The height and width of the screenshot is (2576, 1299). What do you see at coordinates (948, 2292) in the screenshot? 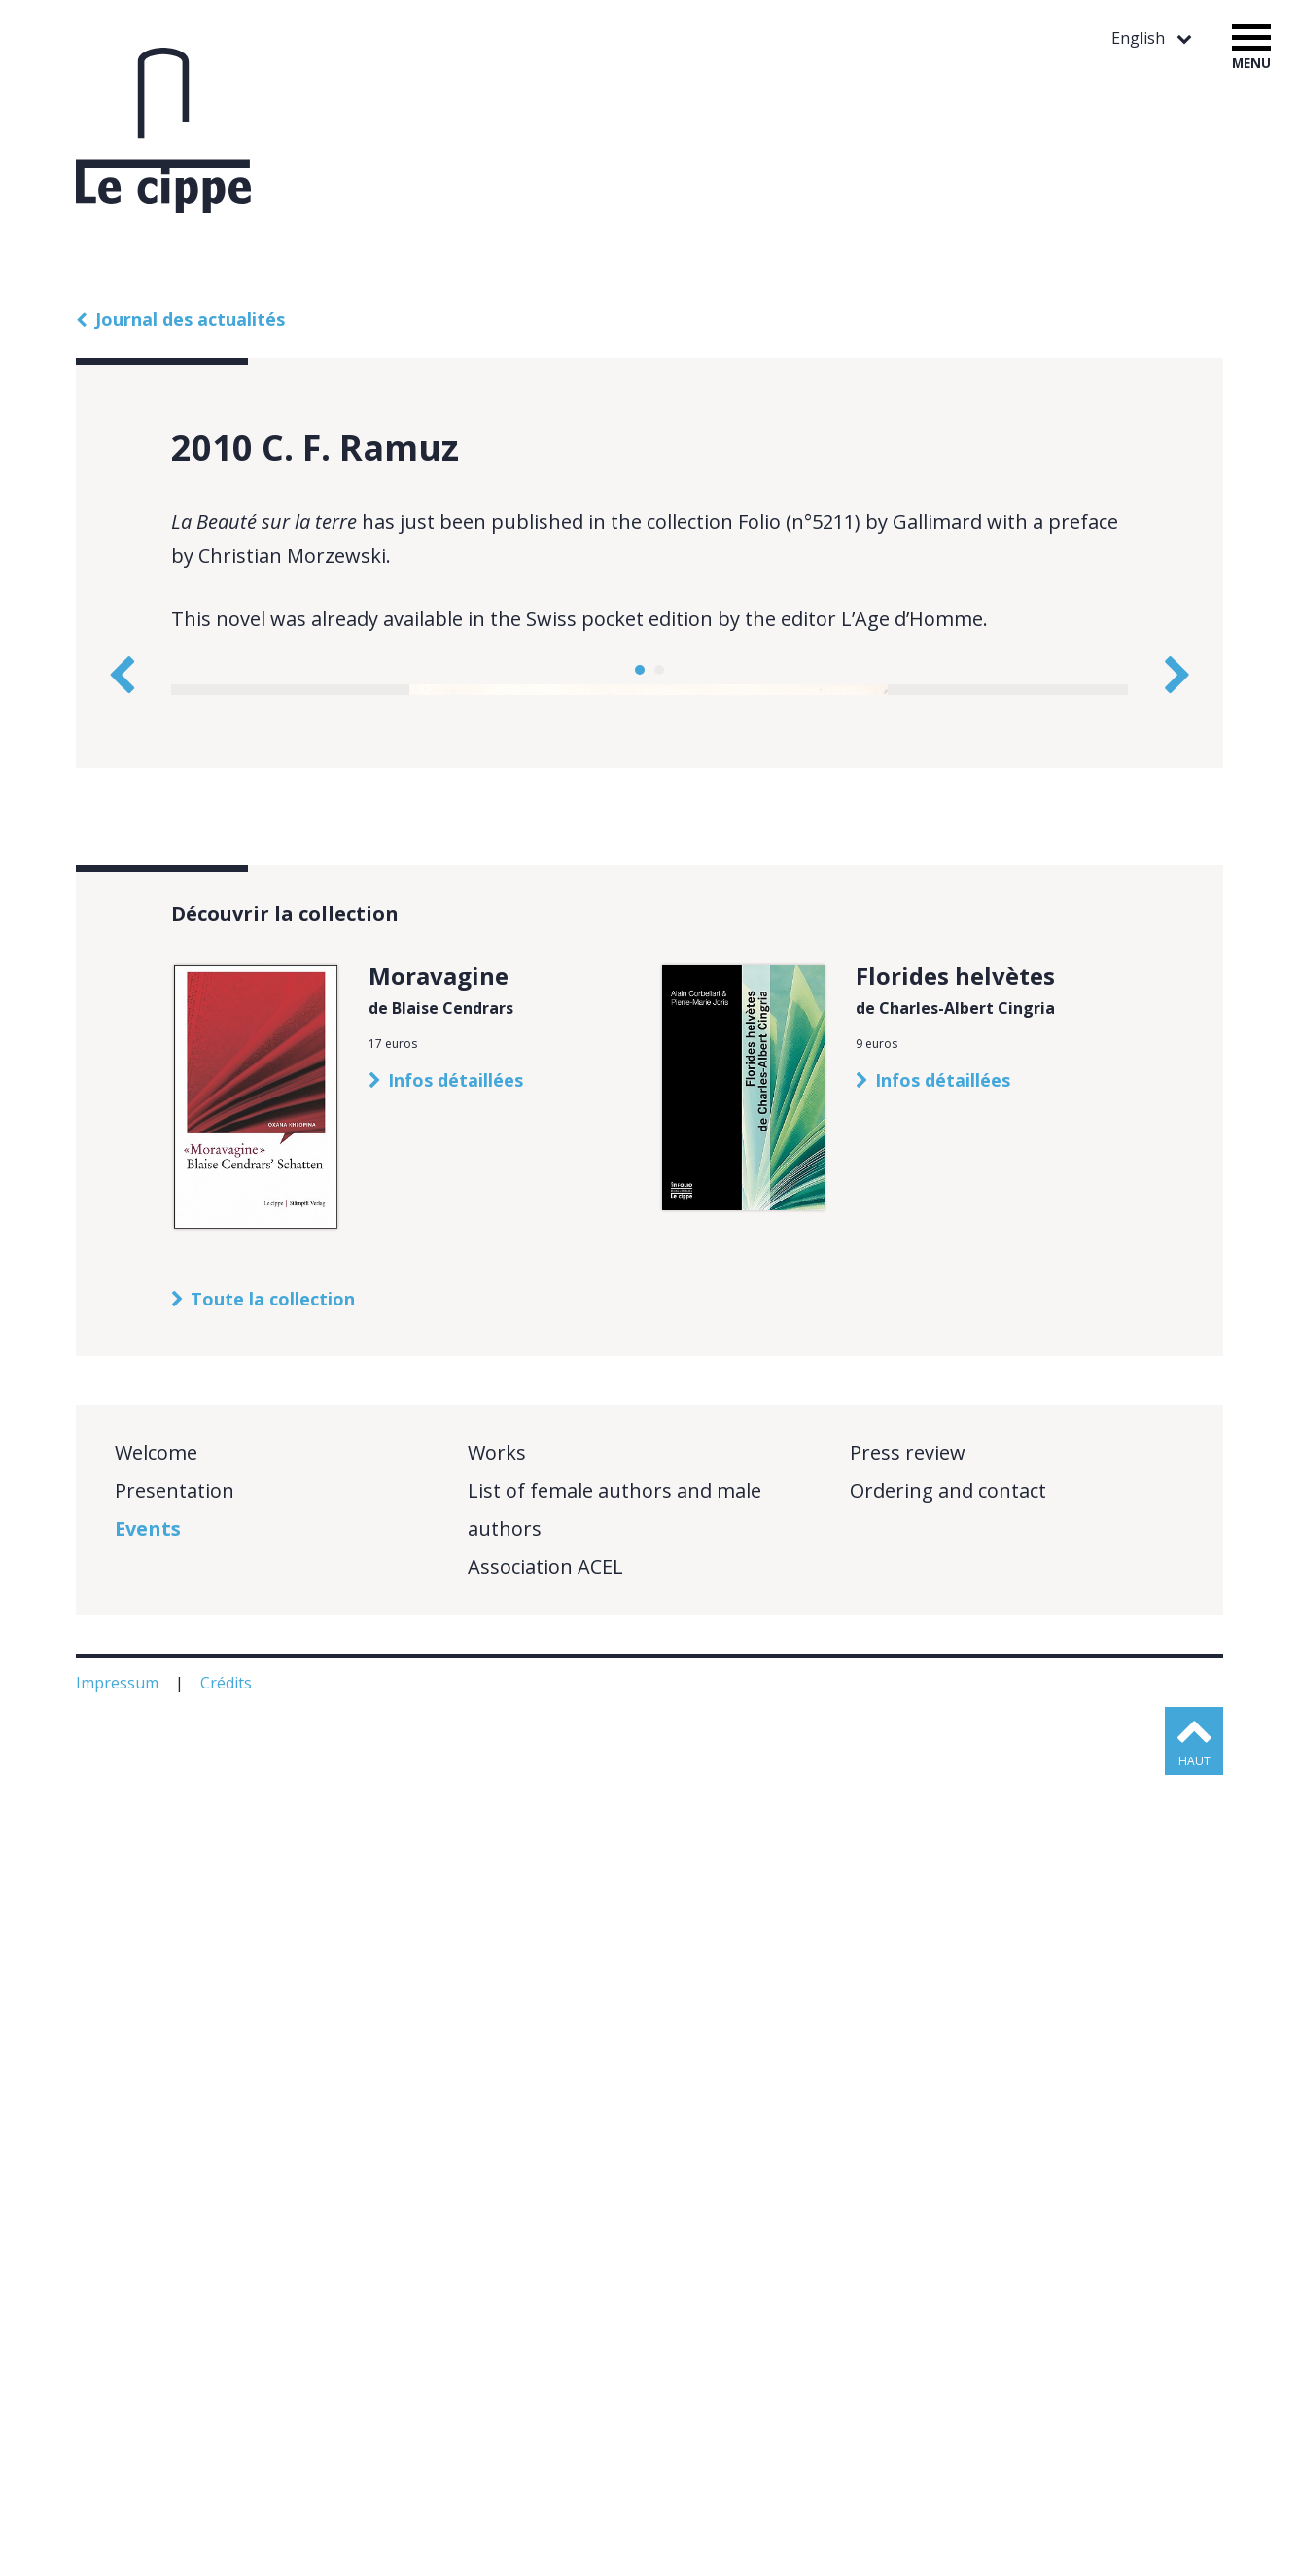
I see `Ordering and contact` at bounding box center [948, 2292].